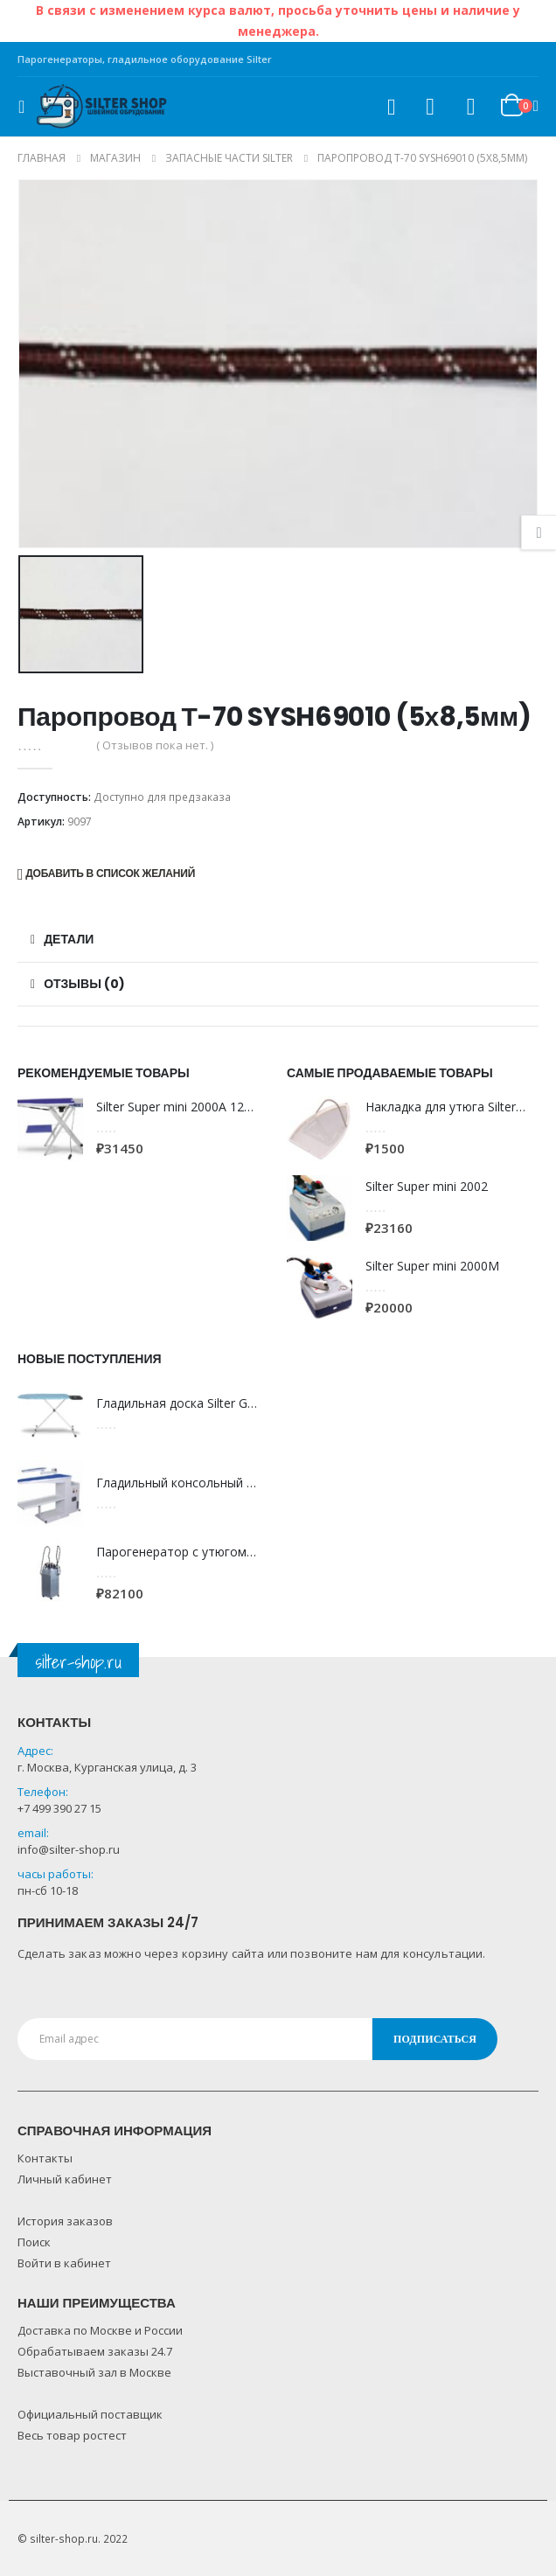  What do you see at coordinates (34, 2242) in the screenshot?
I see `Поиск` at bounding box center [34, 2242].